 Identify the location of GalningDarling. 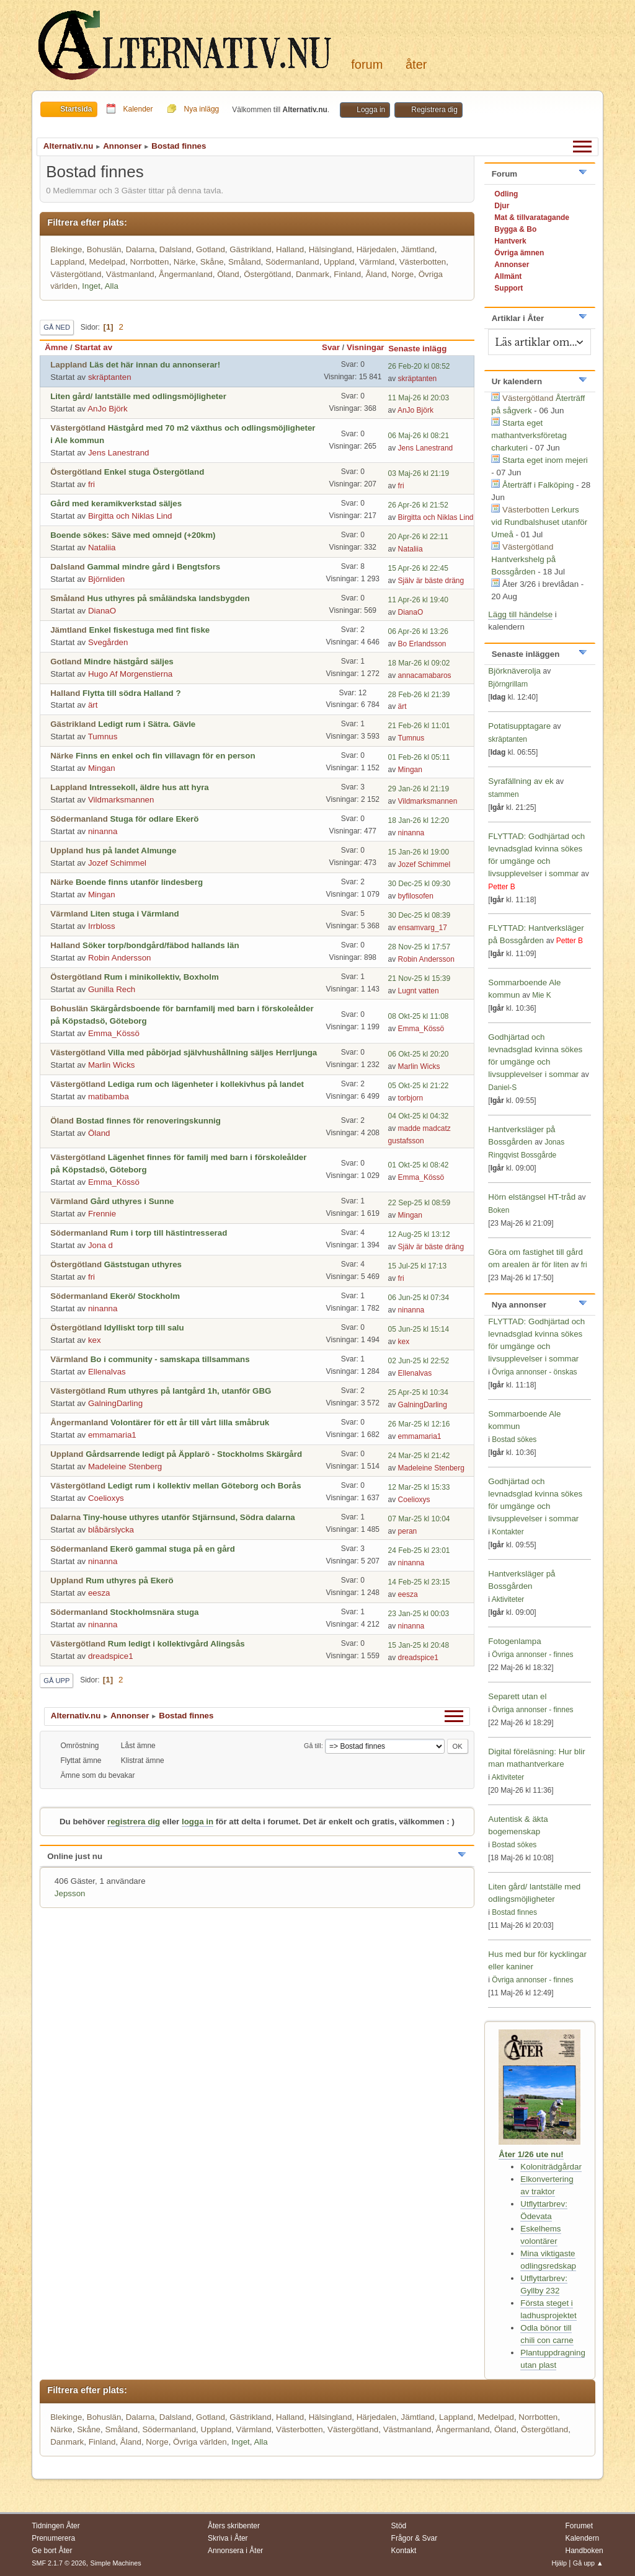
(115, 1403).